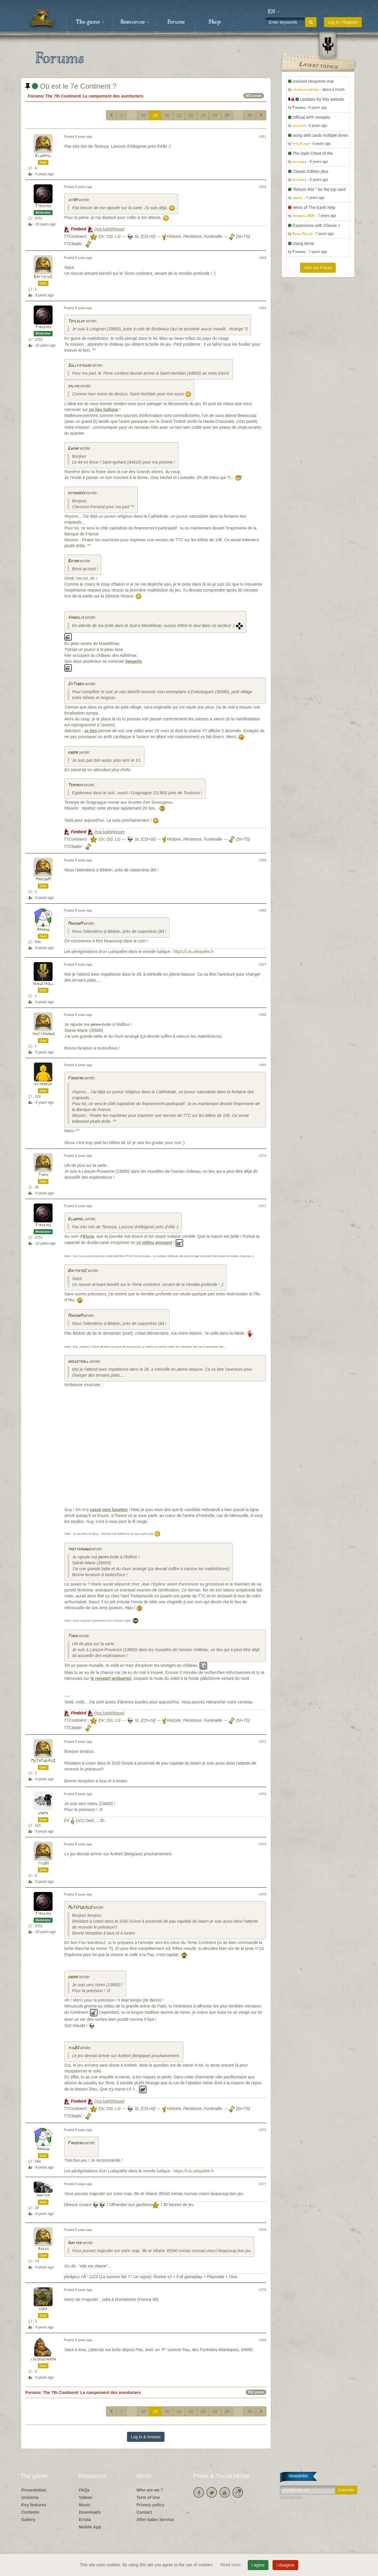 The height and width of the screenshot is (2576, 378). What do you see at coordinates (109, 1509) in the screenshot?
I see `cassé mes lunettes` at bounding box center [109, 1509].